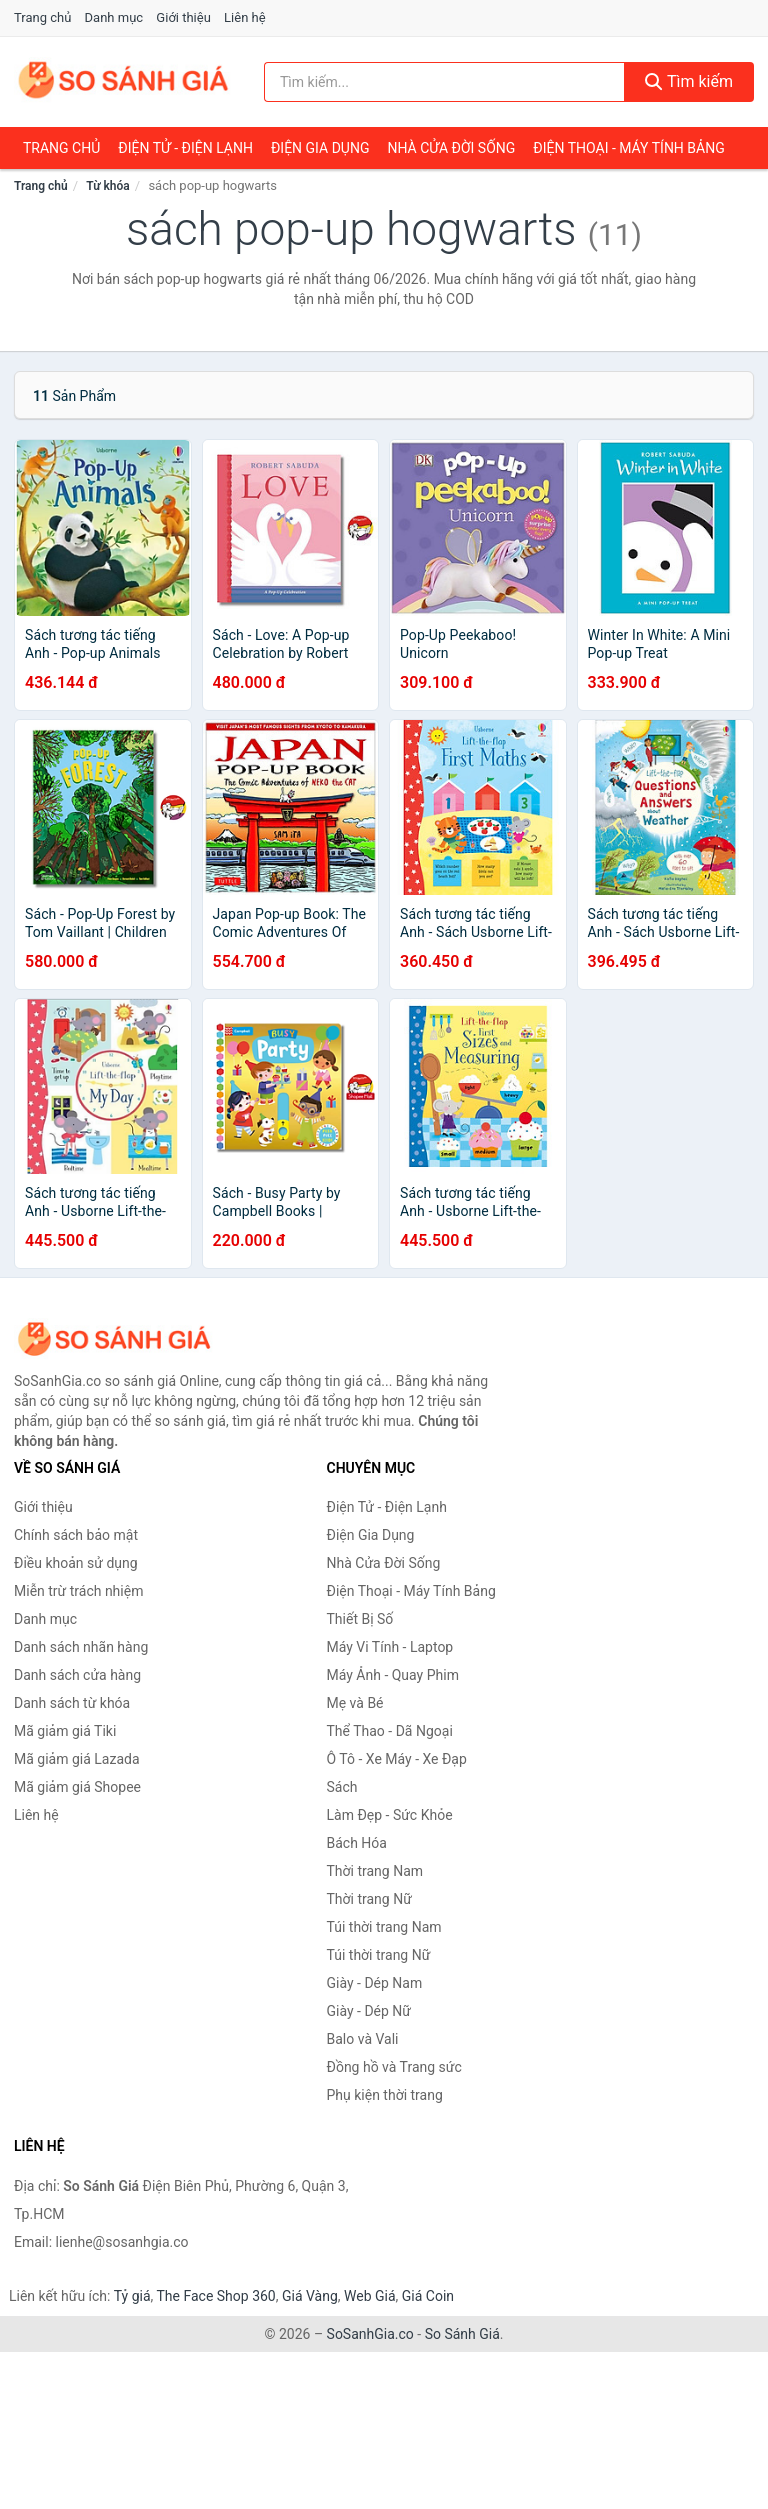 This screenshot has width=768, height=2509. Describe the element at coordinates (355, 1703) in the screenshot. I see `Mẹ và Bé` at that location.